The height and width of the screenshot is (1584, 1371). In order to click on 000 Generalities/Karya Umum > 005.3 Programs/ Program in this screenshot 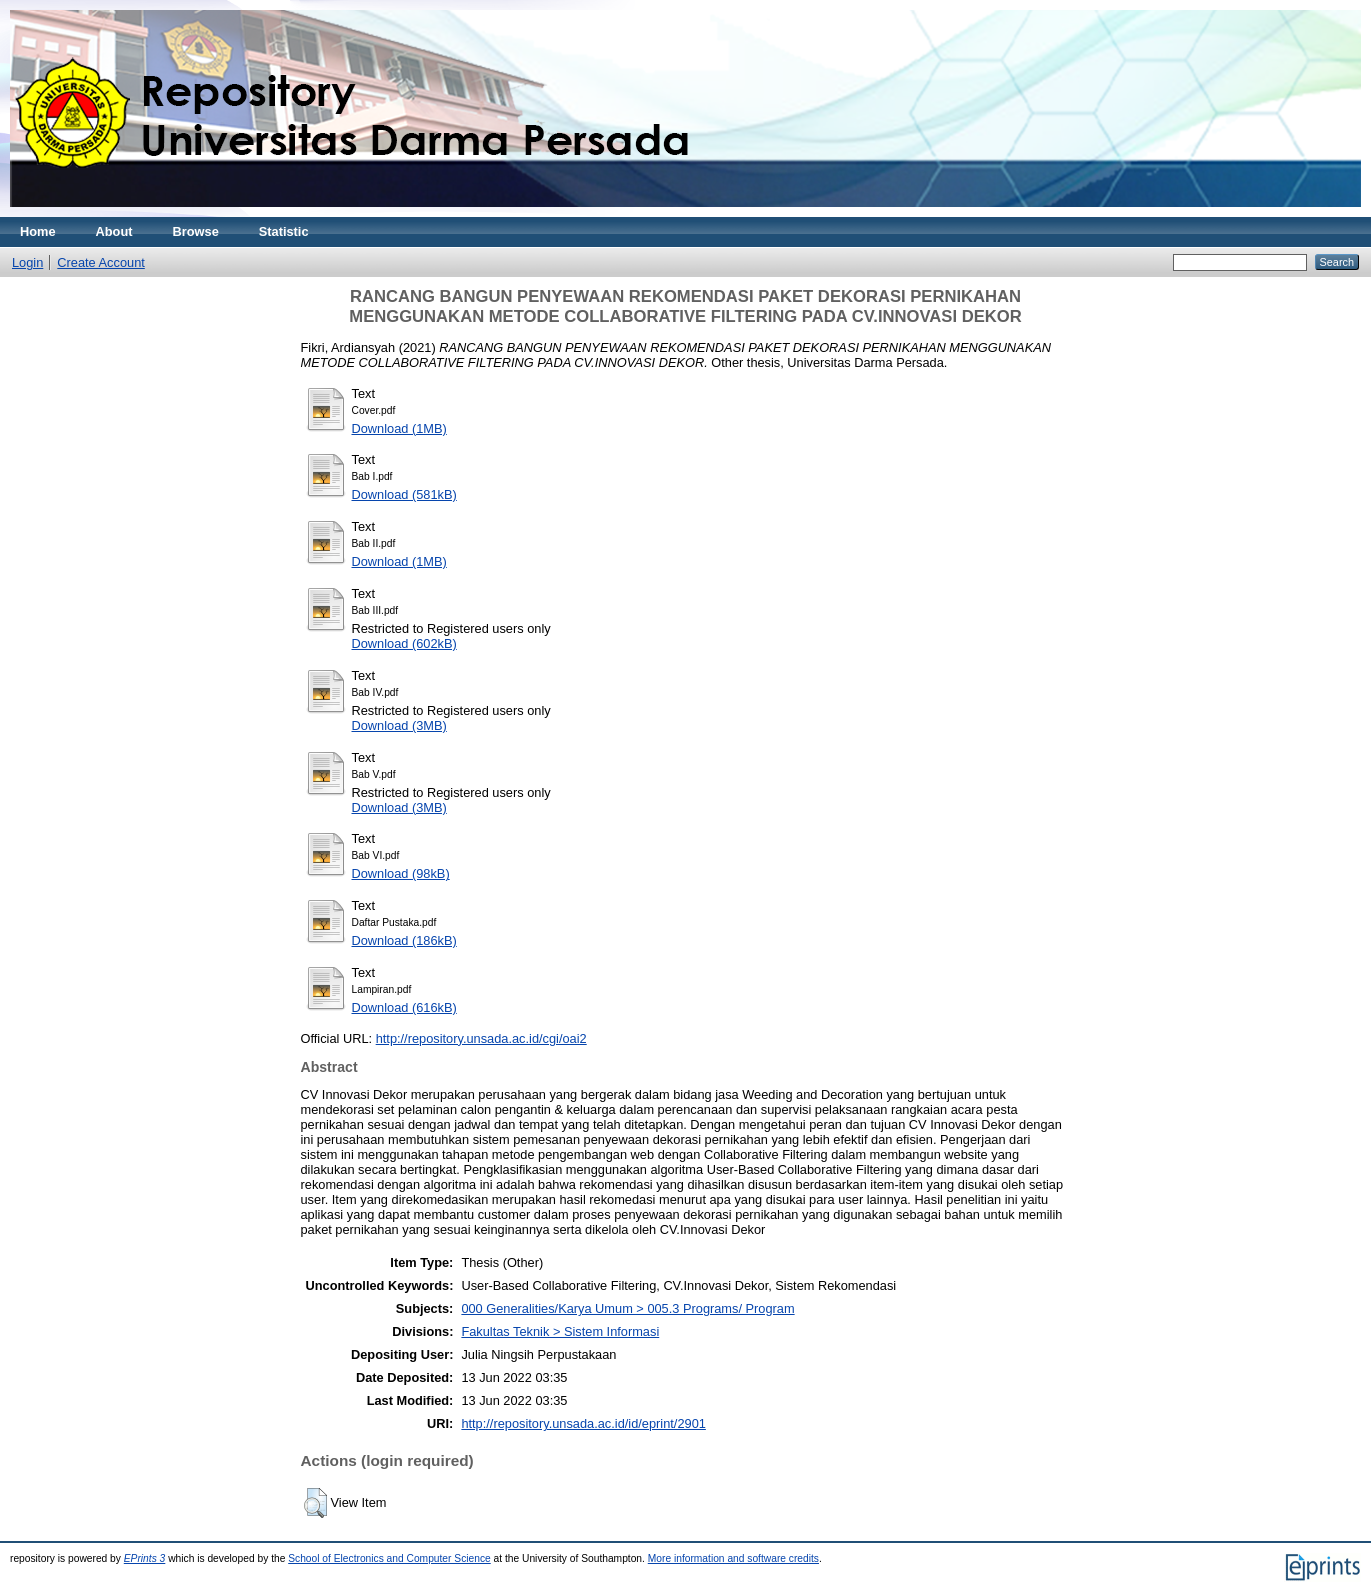, I will do `click(627, 1308)`.